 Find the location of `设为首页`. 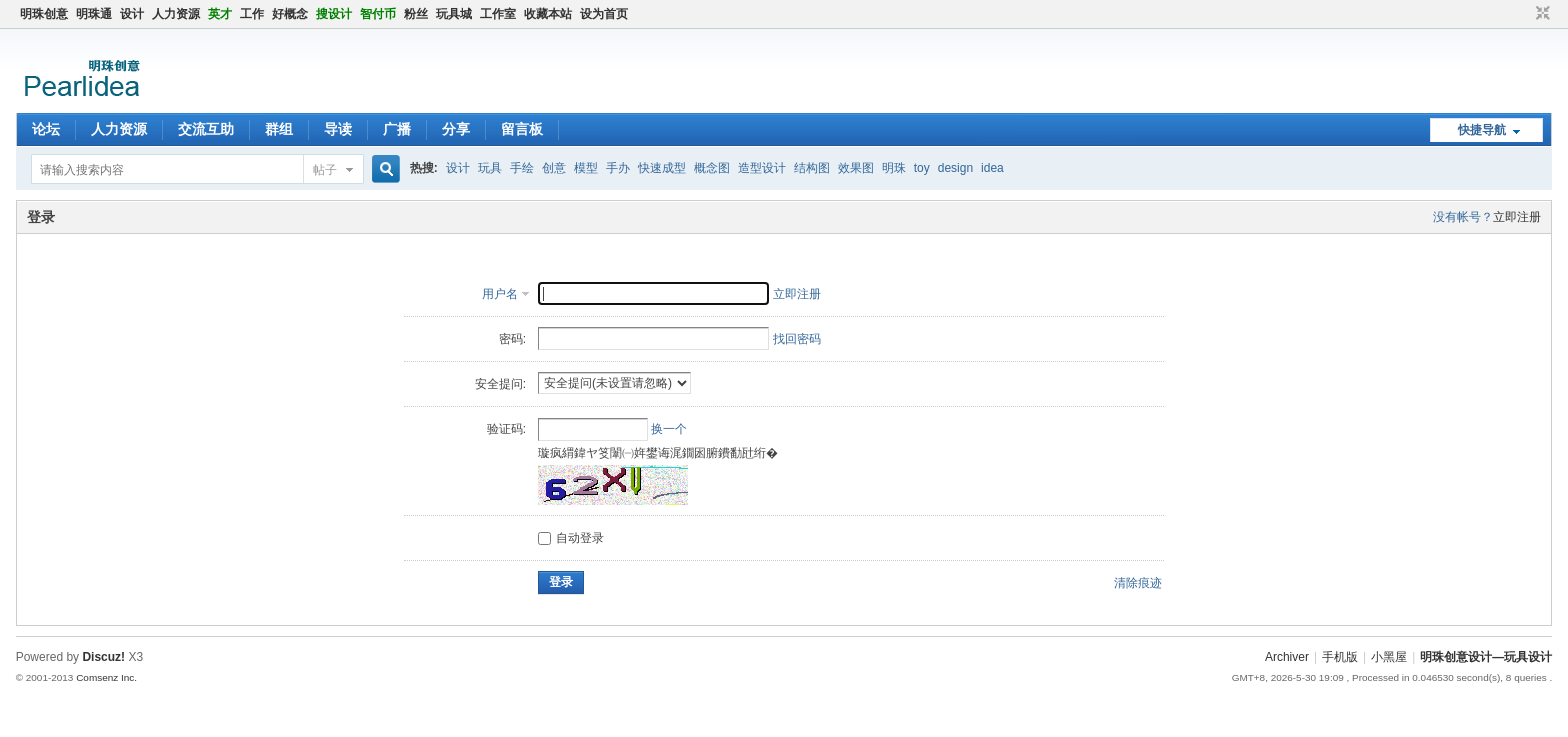

设为首页 is located at coordinates (604, 14).